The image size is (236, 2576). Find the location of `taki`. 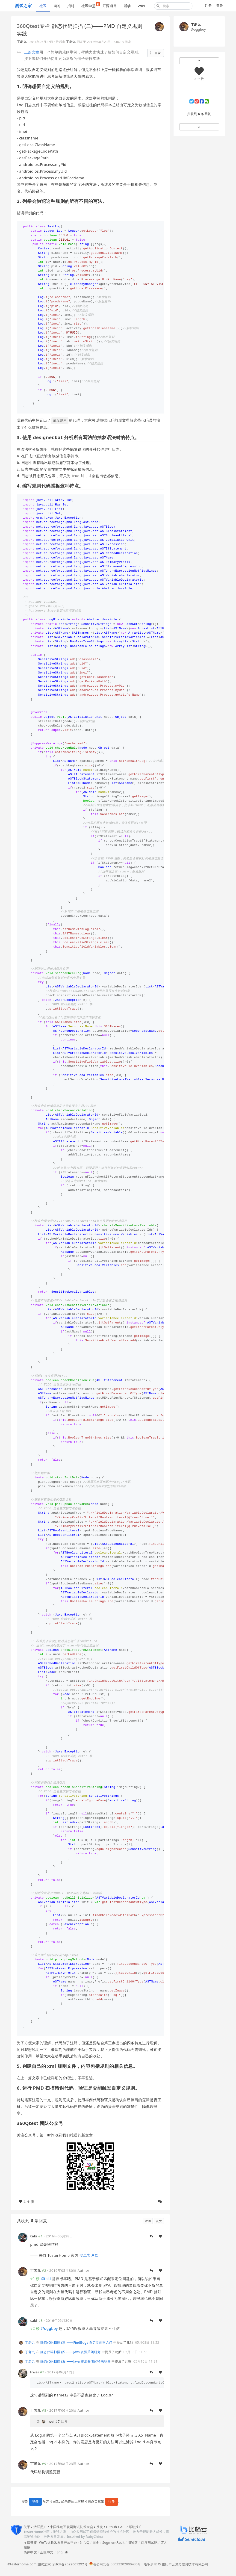

taki is located at coordinates (33, 2236).